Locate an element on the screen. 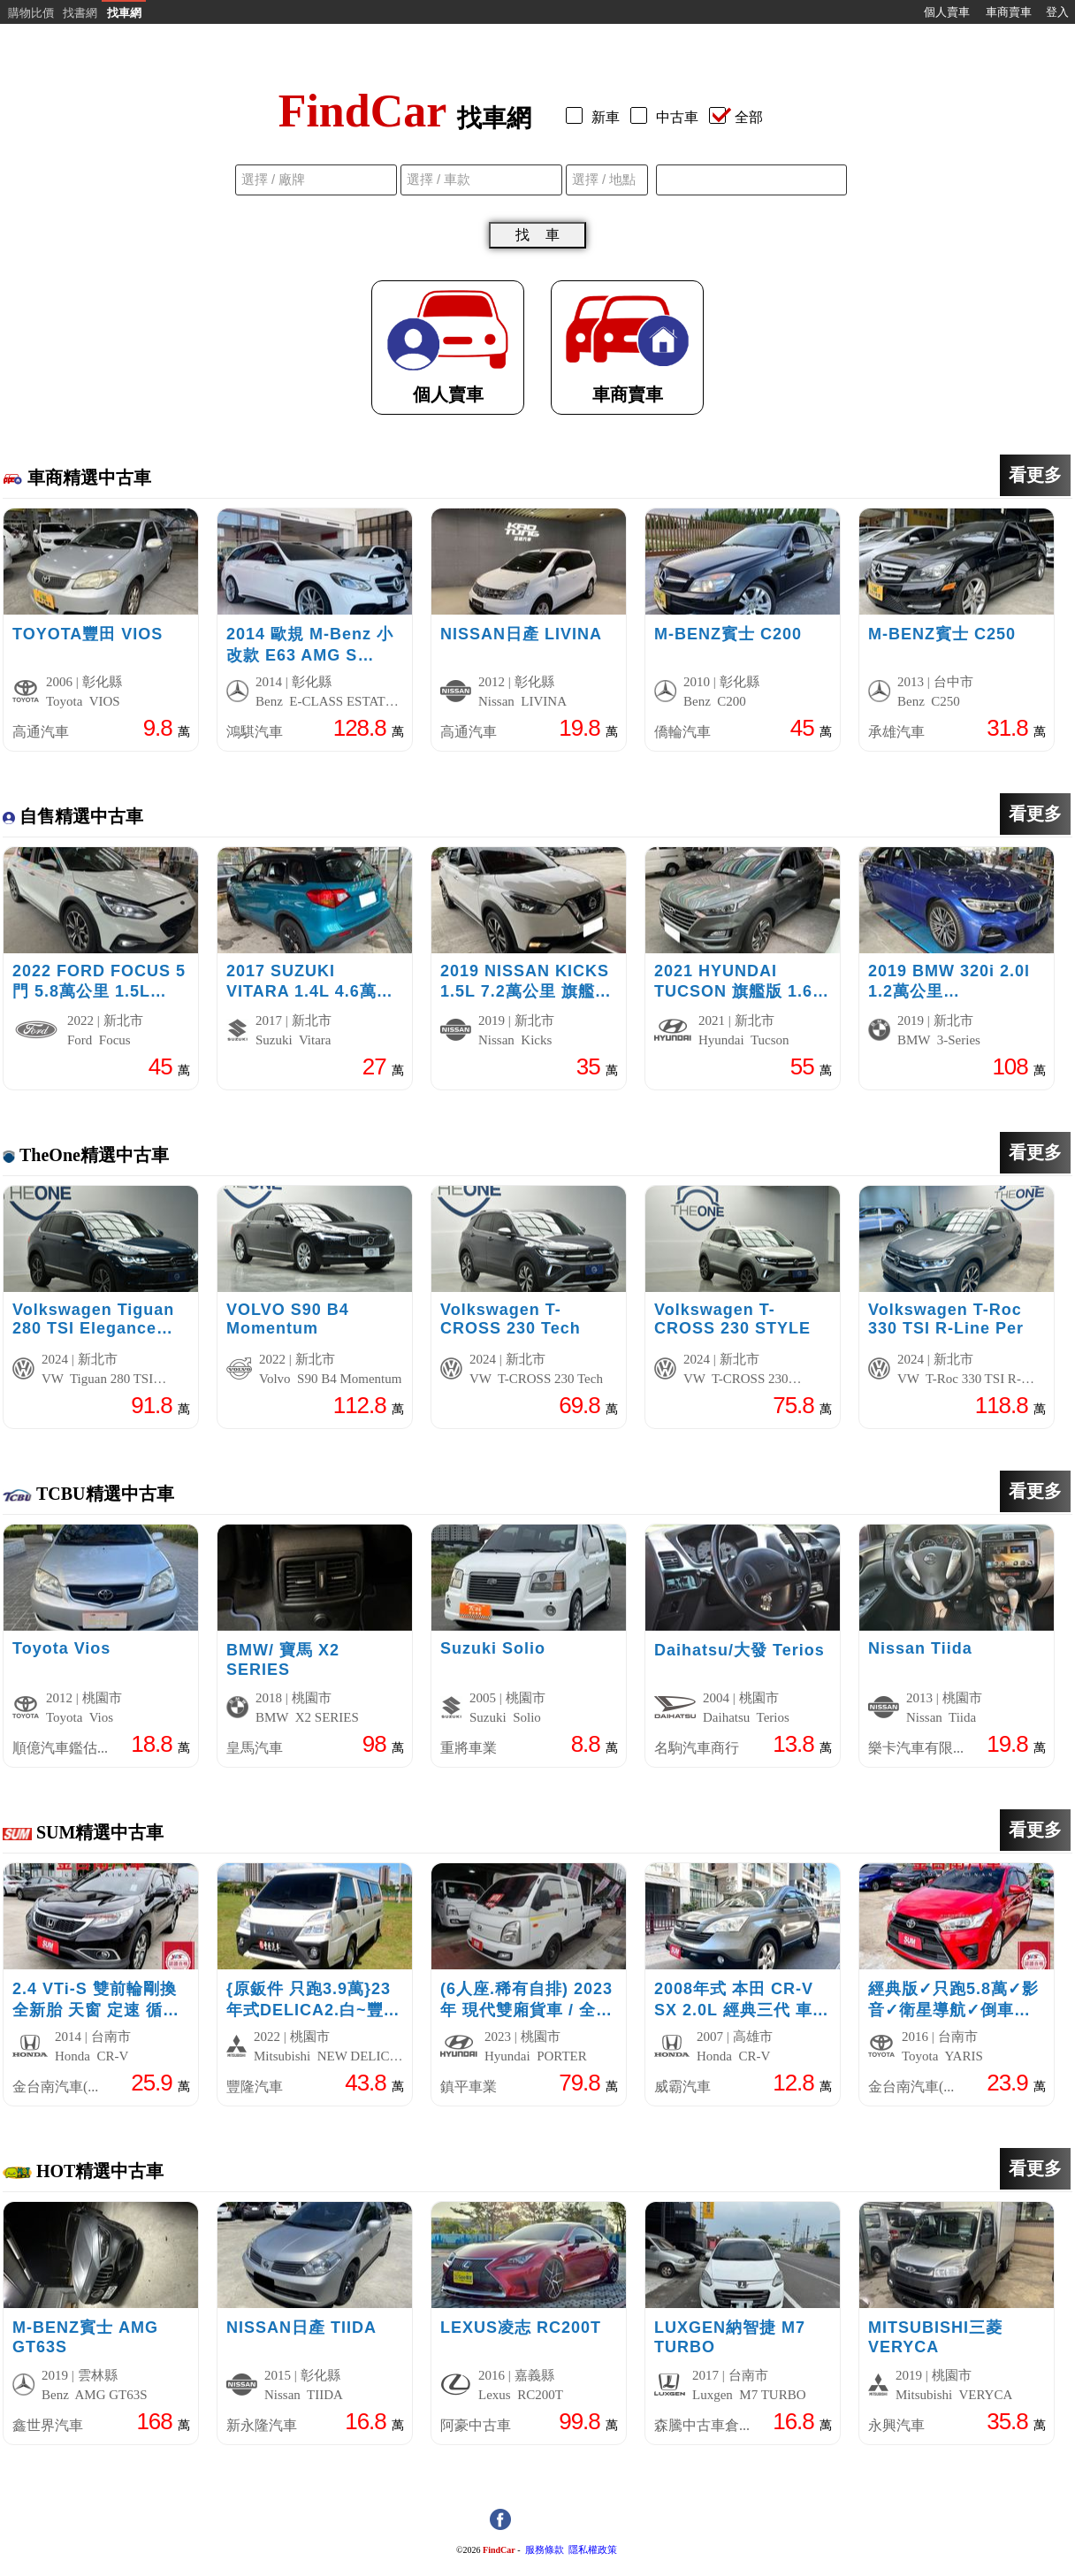 Image resolution: width=1075 pixels, height=2576 pixels. [combobox] is located at coordinates (751, 180).